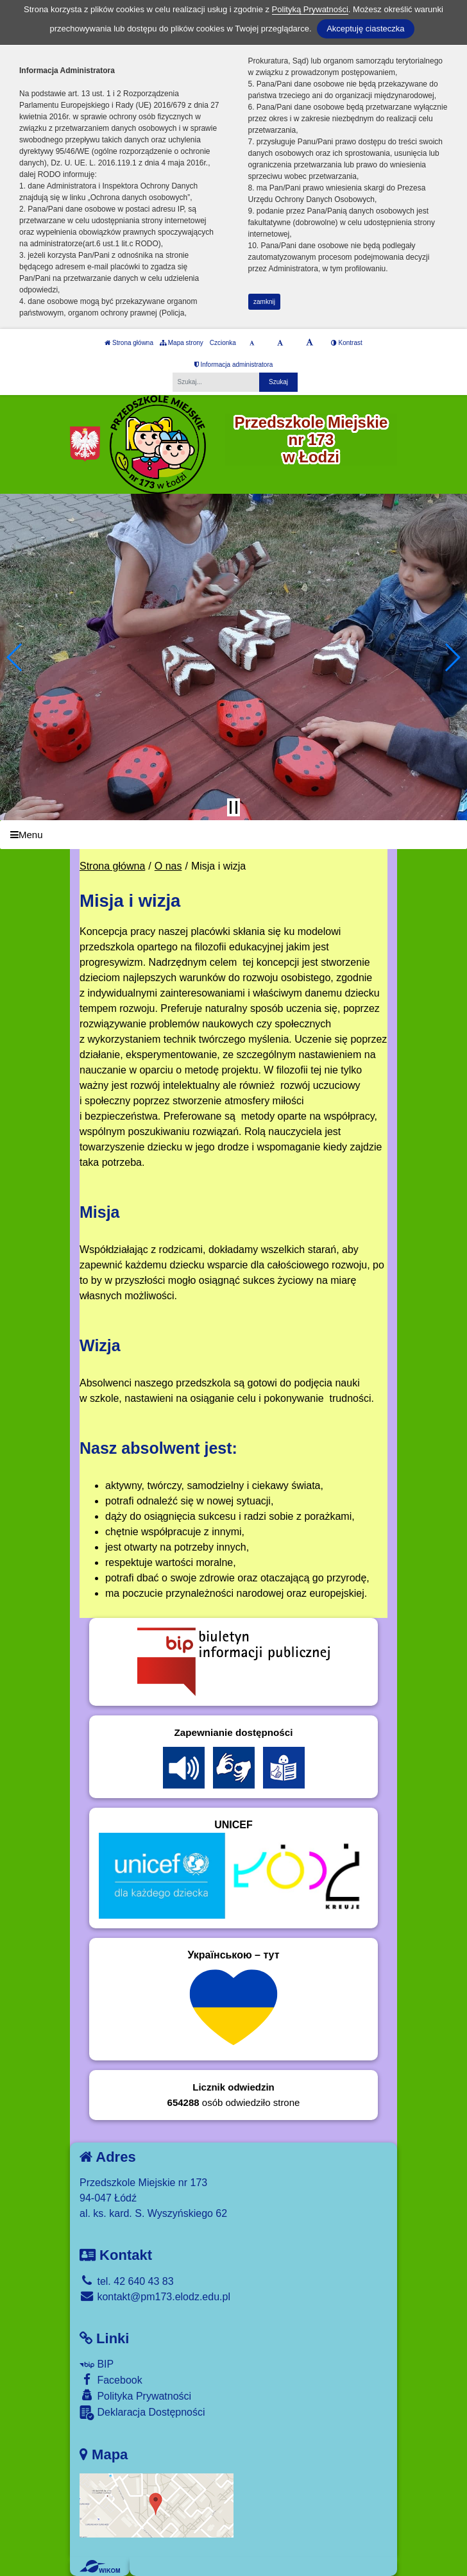 This screenshot has width=467, height=2576. I want to click on Strona główna, so click(129, 342).